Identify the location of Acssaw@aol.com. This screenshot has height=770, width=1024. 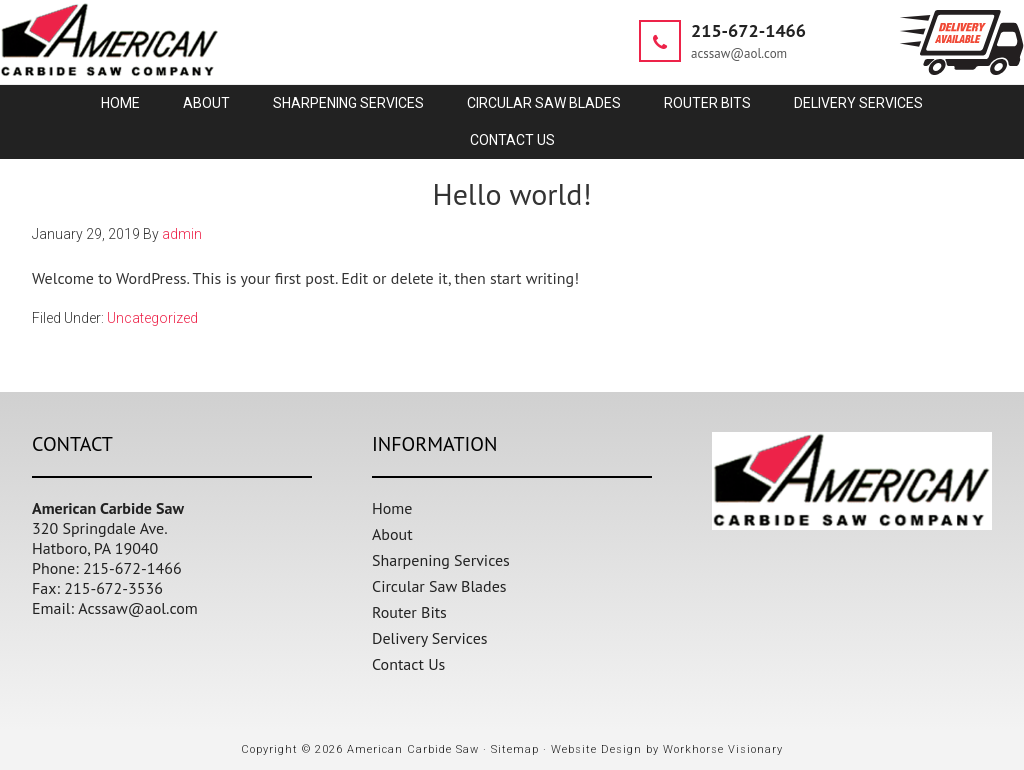
(138, 608).